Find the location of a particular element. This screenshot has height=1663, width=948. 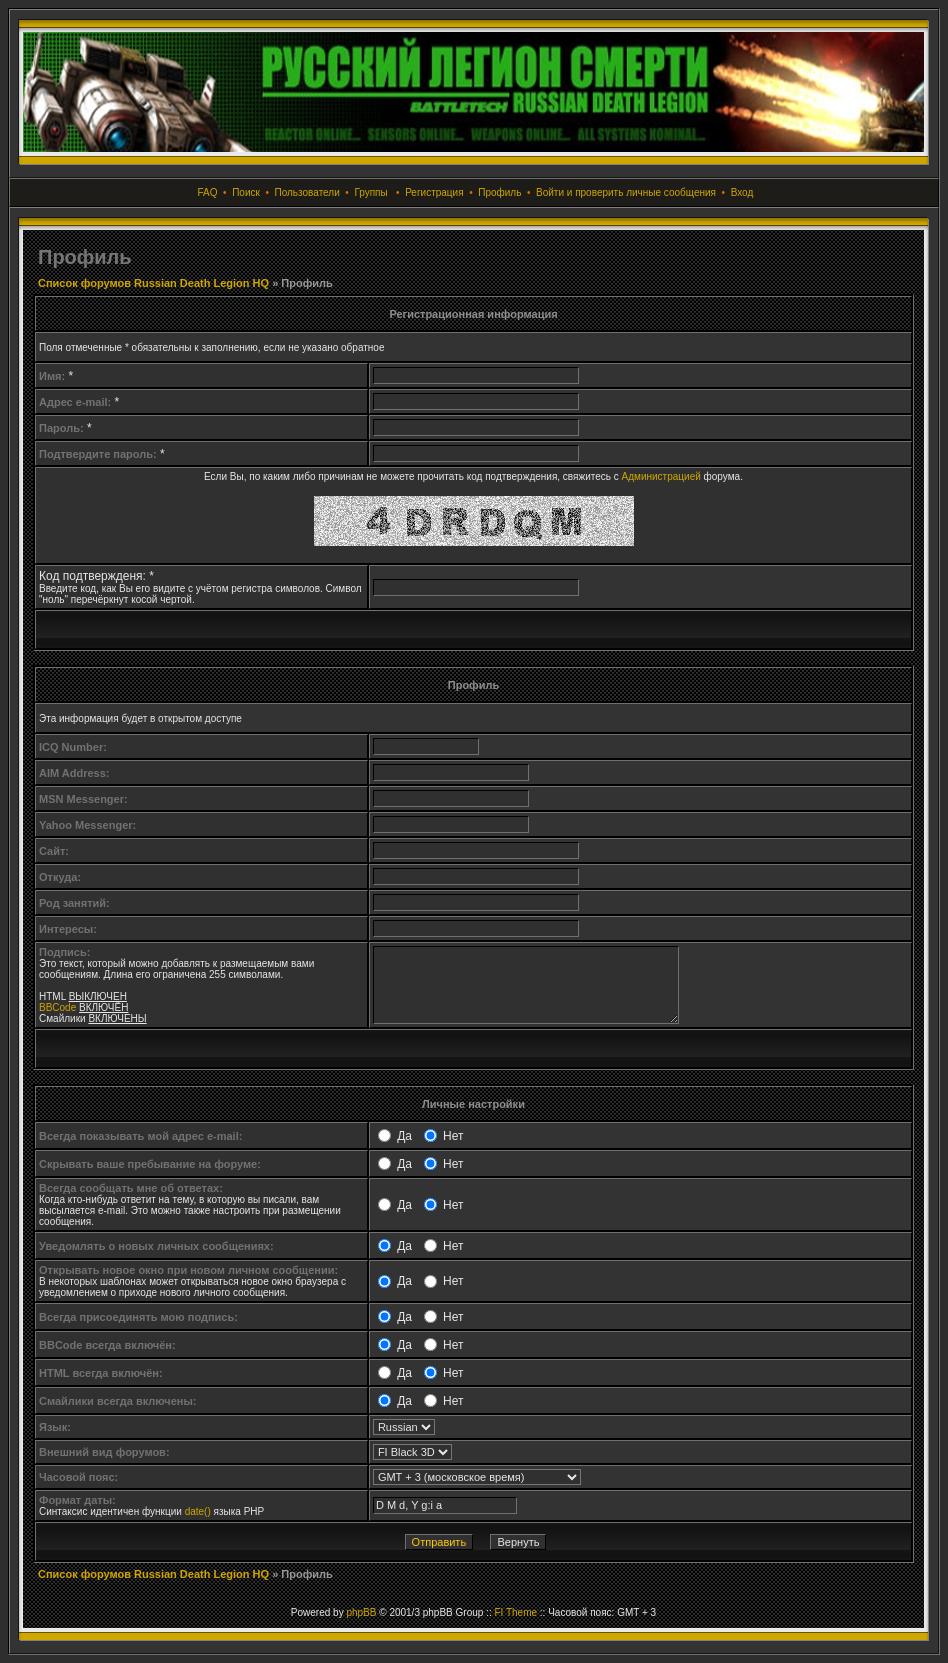

Пользователи is located at coordinates (306, 192).